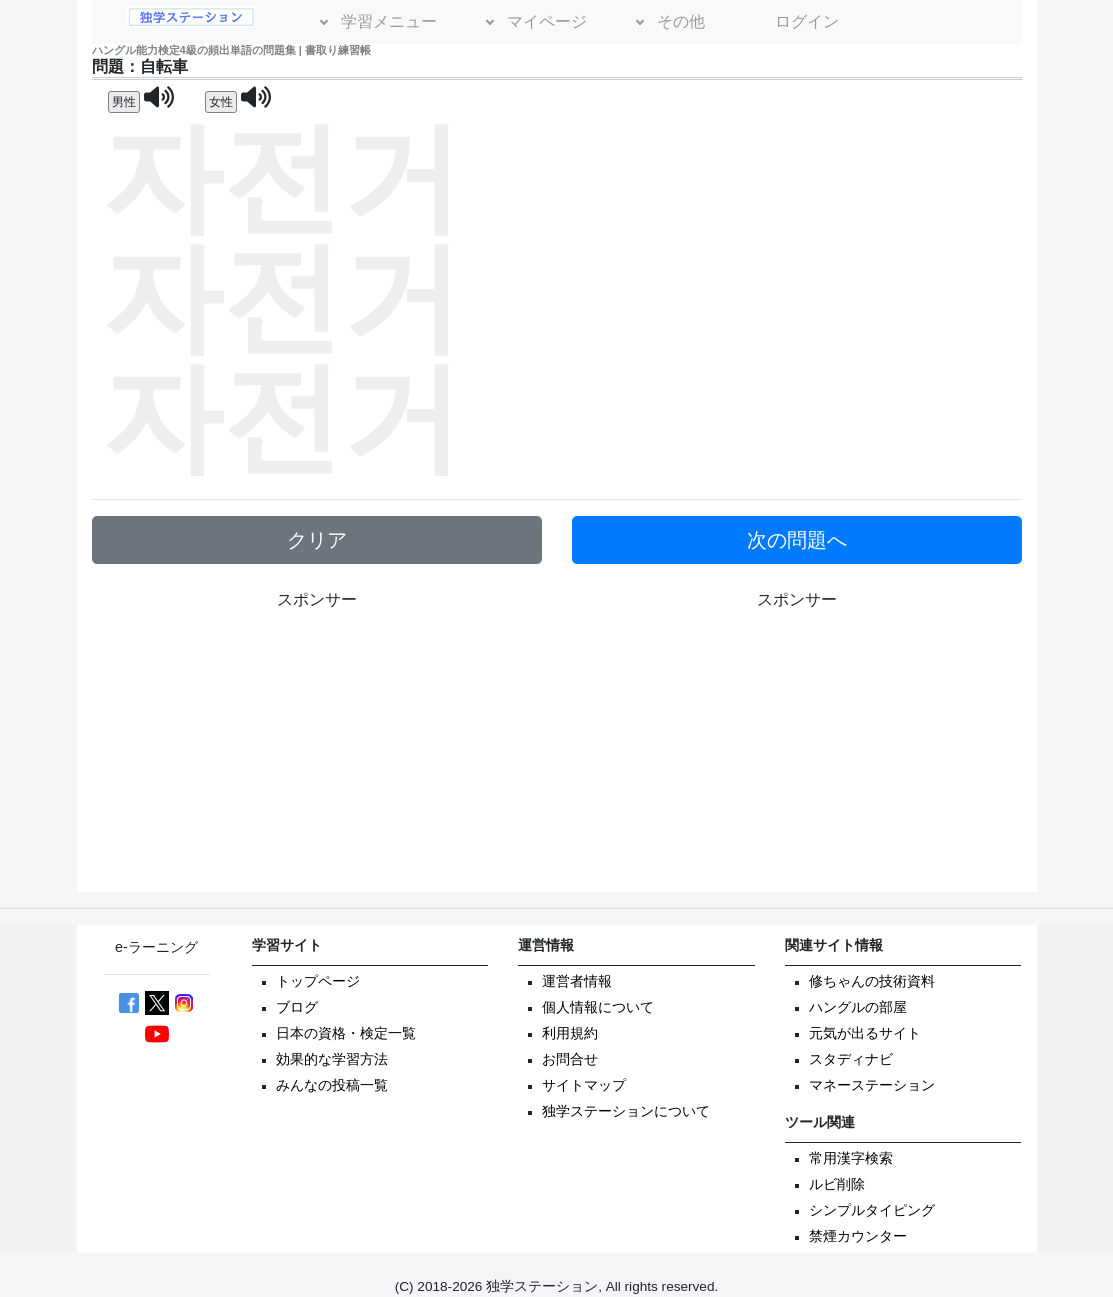  I want to click on 元気が出るサイト, so click(865, 1033).